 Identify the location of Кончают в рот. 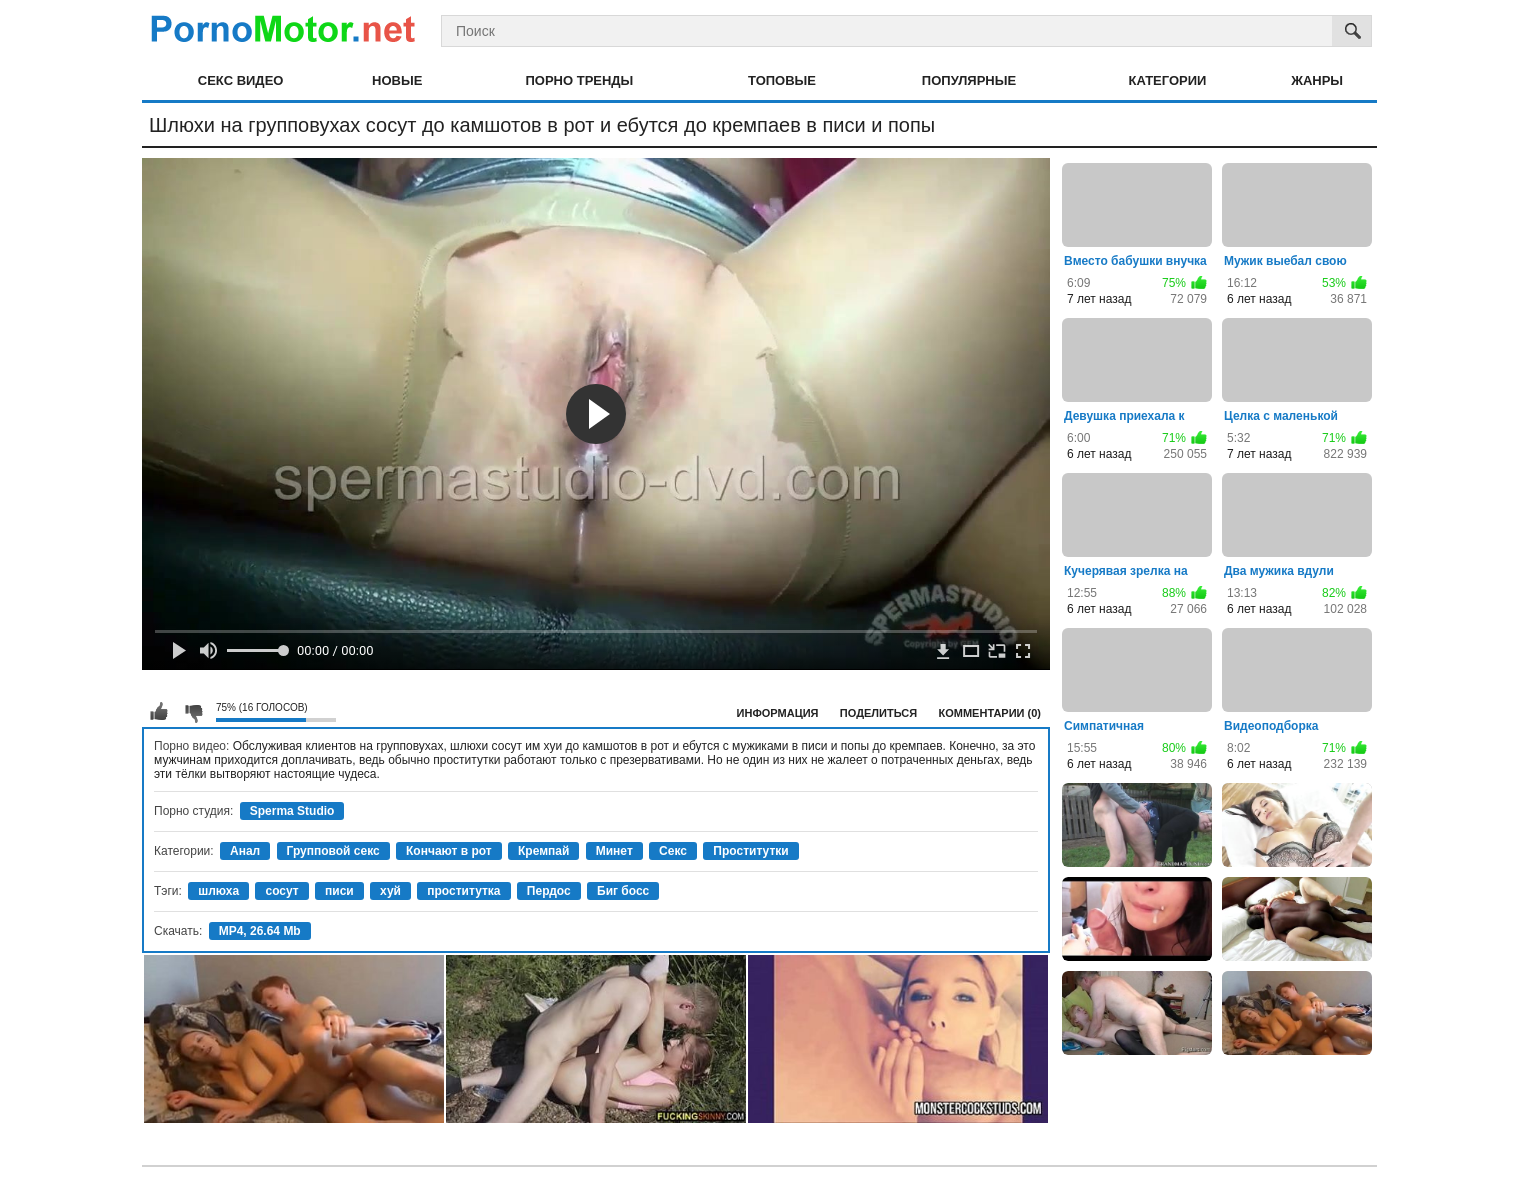
(449, 851).